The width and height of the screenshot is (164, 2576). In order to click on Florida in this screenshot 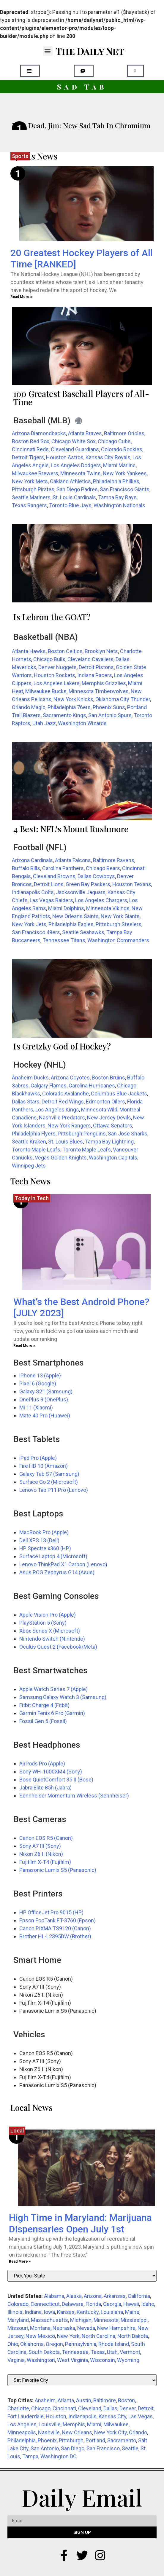, I will do `click(93, 2304)`.